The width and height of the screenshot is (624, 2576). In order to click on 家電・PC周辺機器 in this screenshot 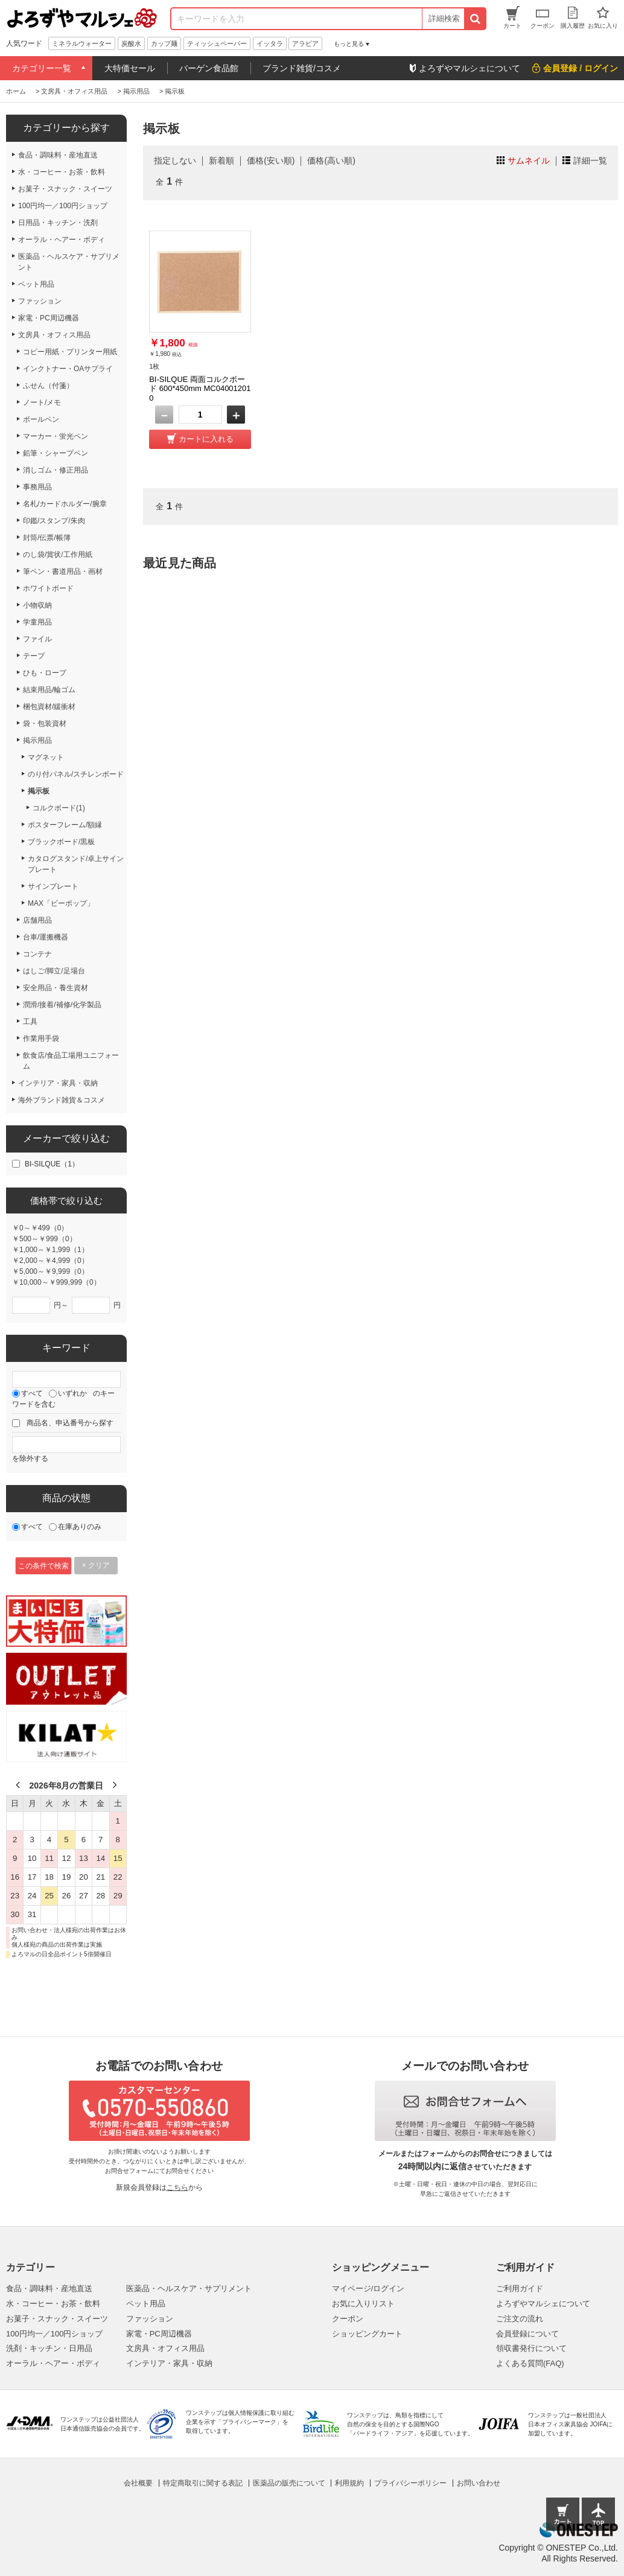, I will do `click(159, 2333)`.